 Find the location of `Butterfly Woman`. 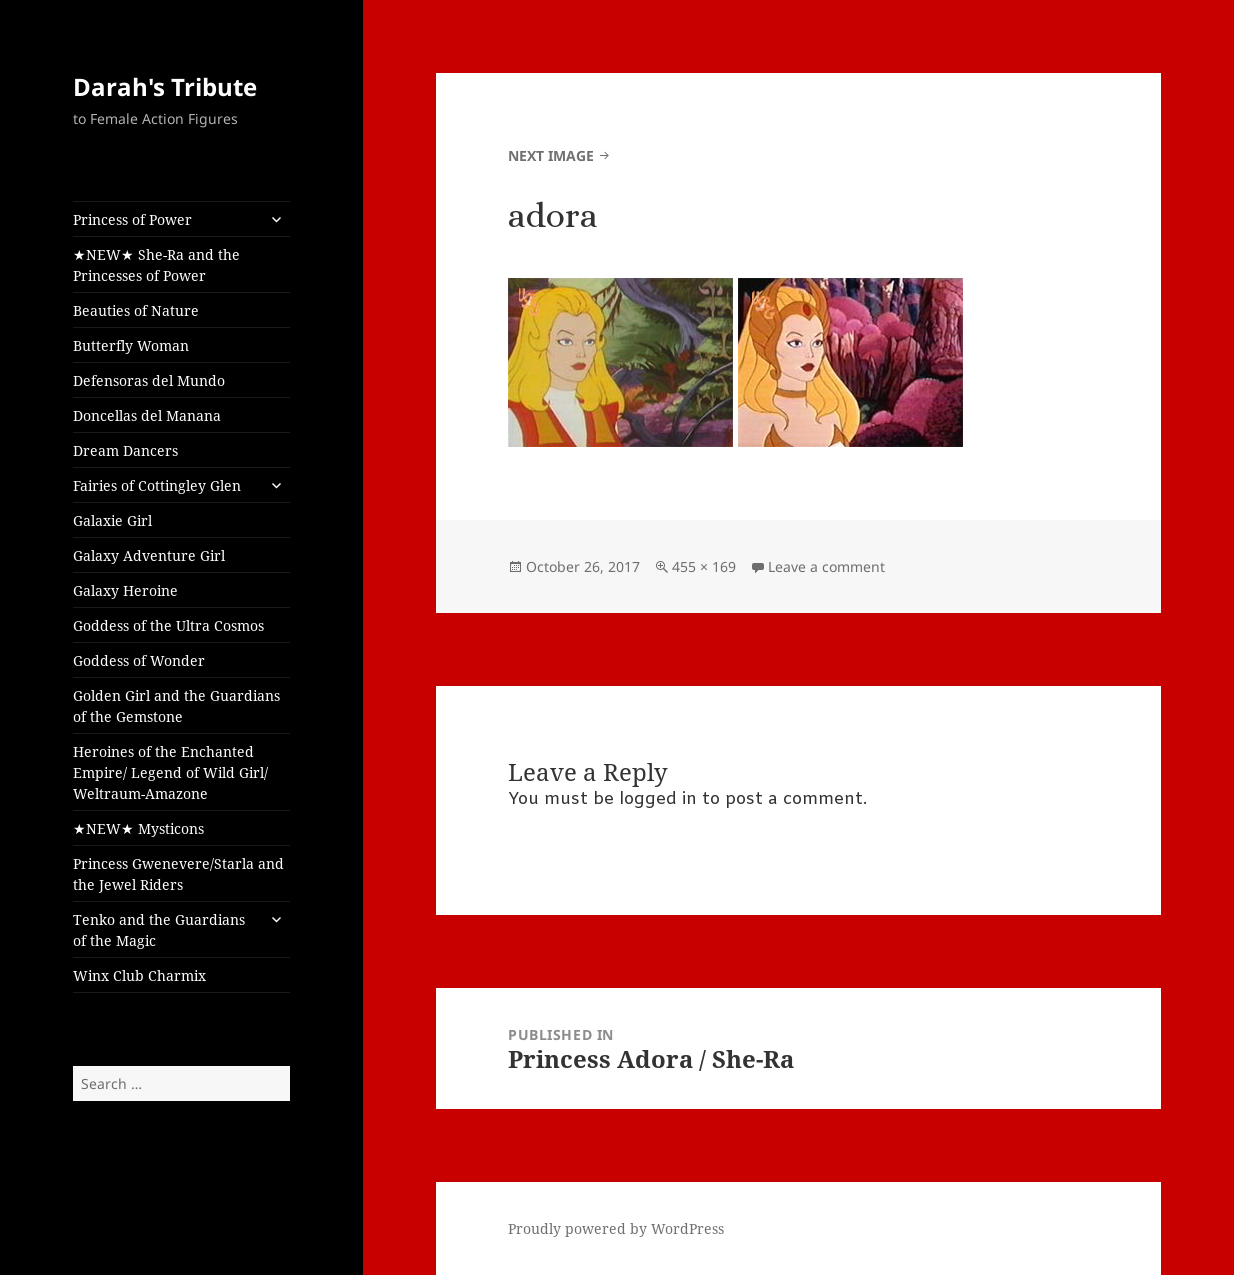

Butterfly Woman is located at coordinates (131, 345).